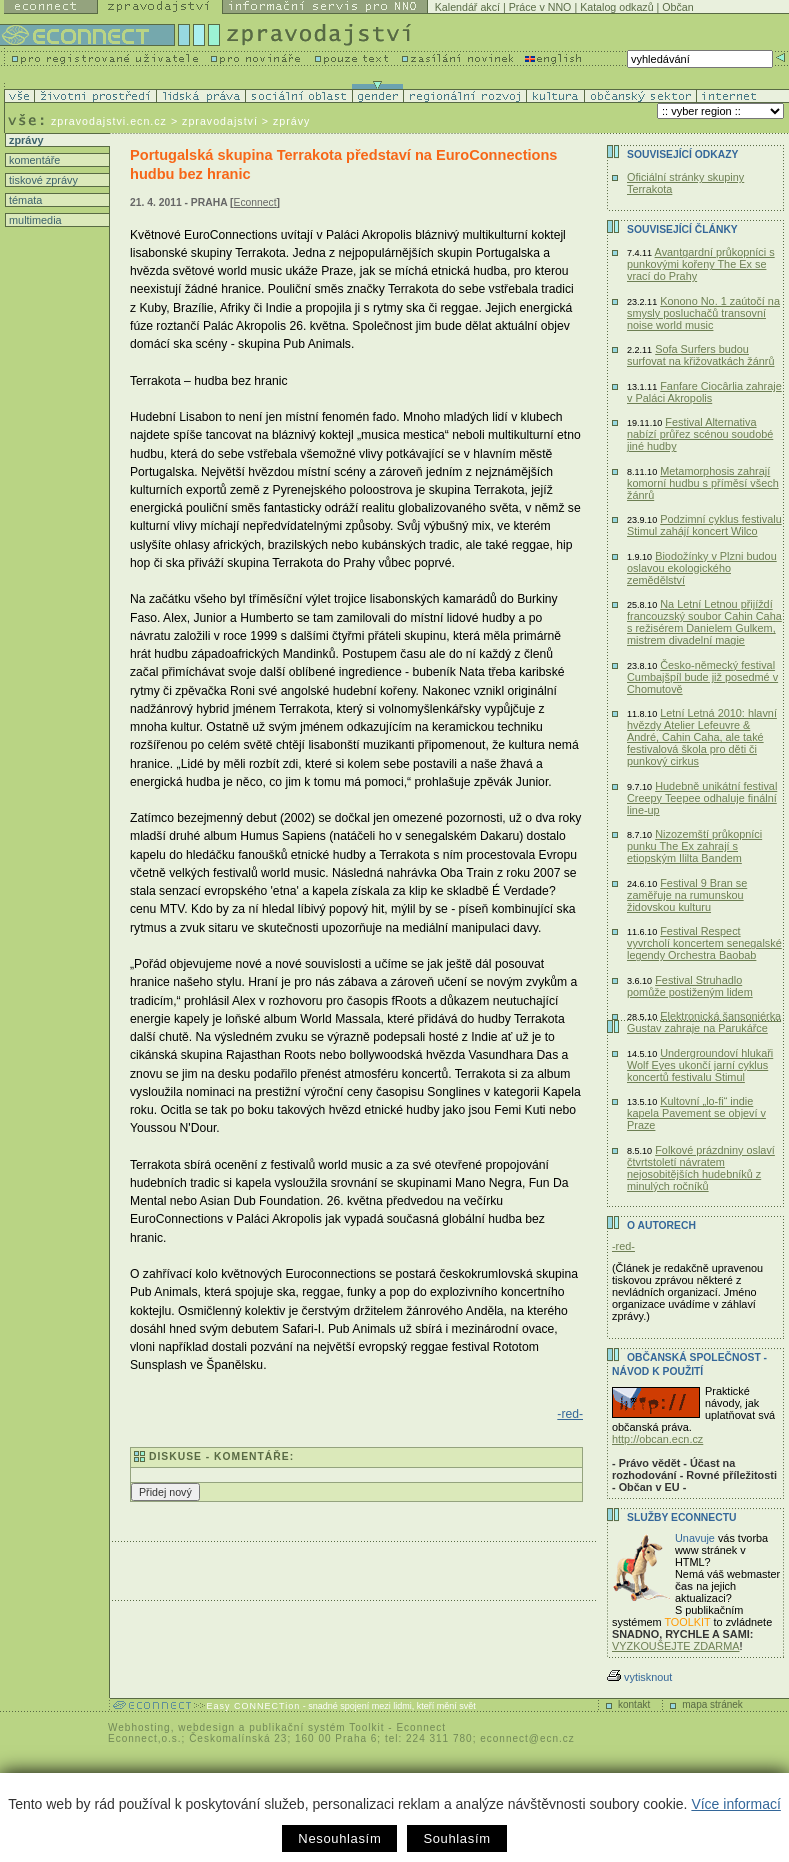 This screenshot has width=789, height=1862. Describe the element at coordinates (701, 1168) in the screenshot. I see `Folkové prázdniny oslaví čtvrtstoletí návratem nejosobitějších hudebníků z minulých ročníků` at that location.